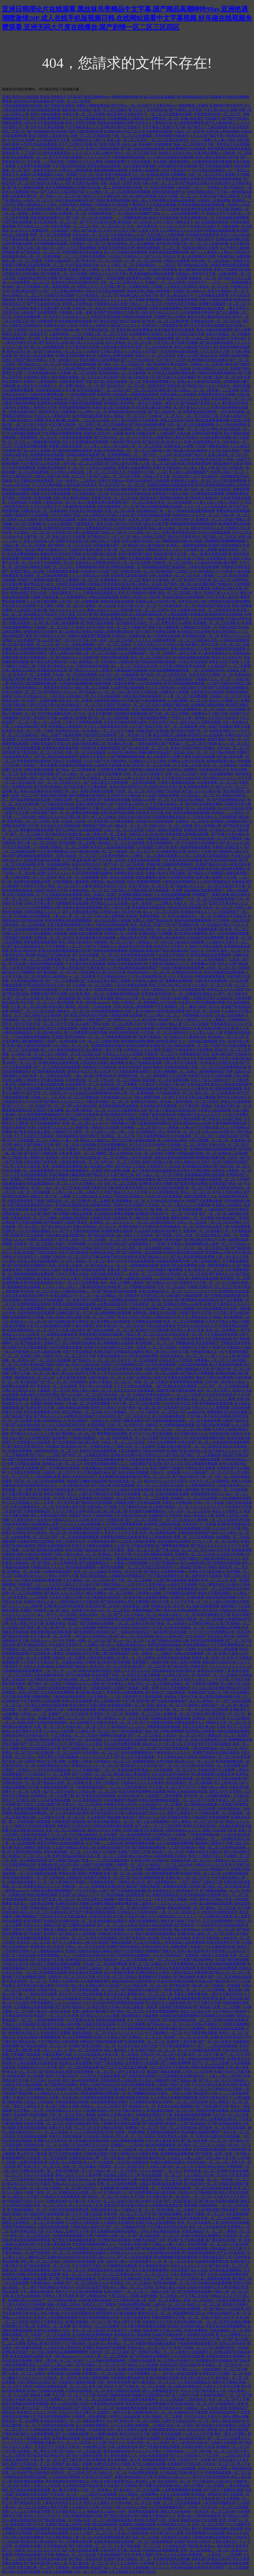 The height and width of the screenshot is (2576, 254). I want to click on 99热精品在线在线, so click(158, 1929).